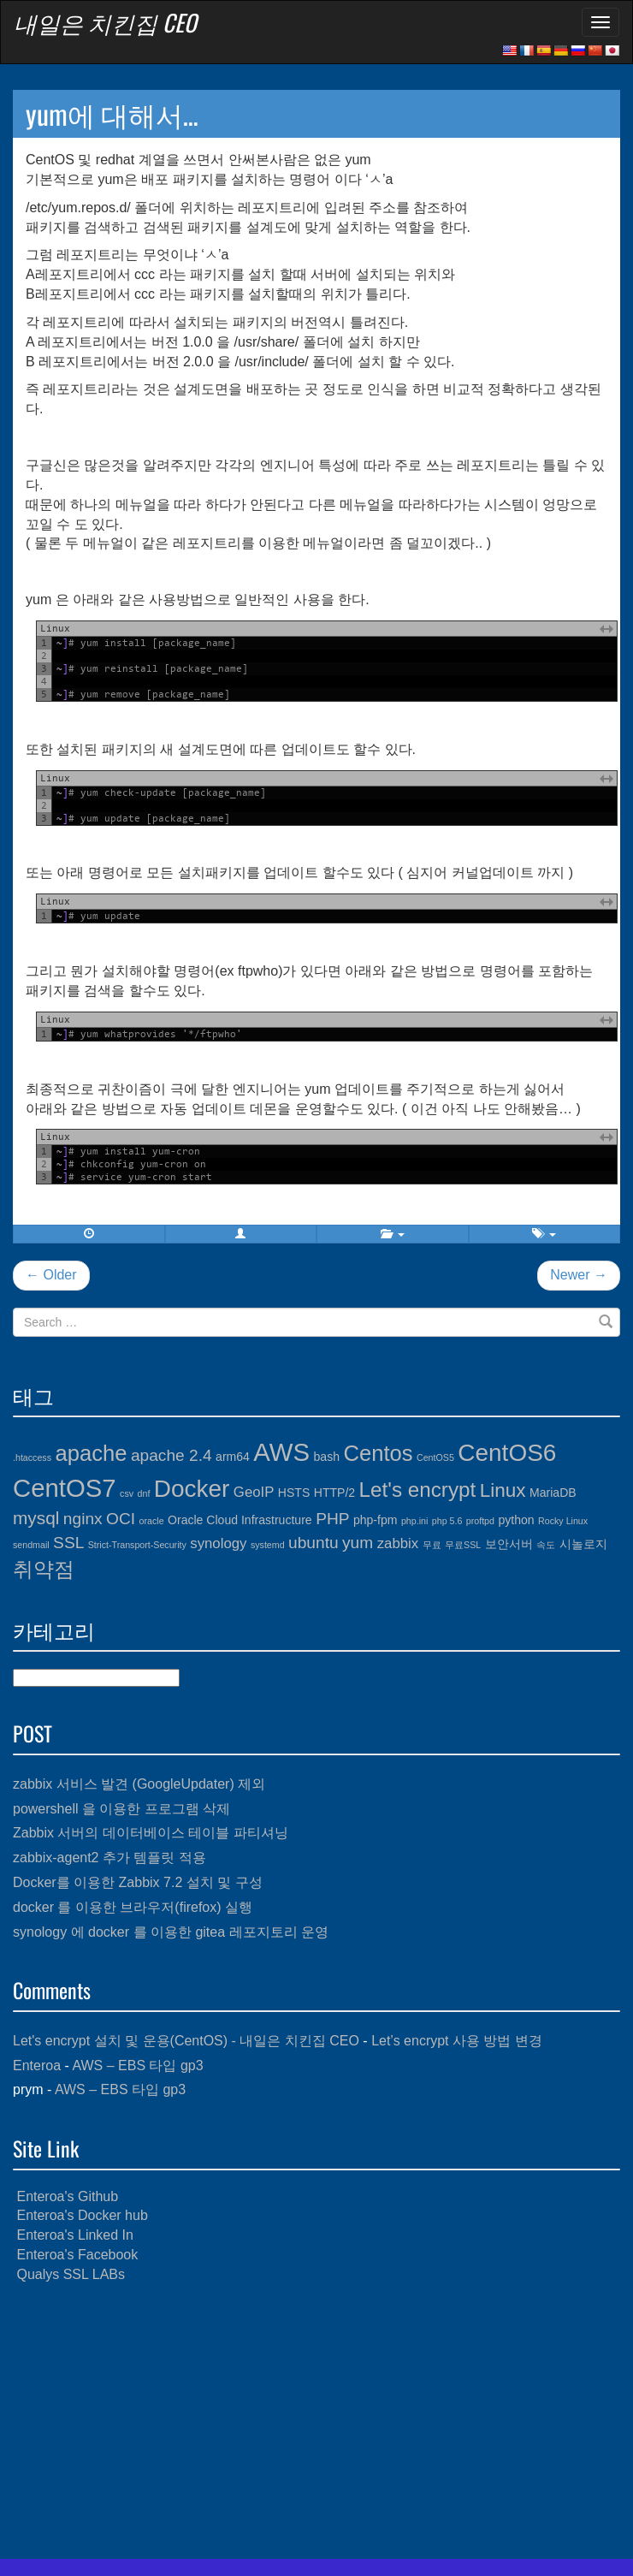 This screenshot has width=633, height=2576. Describe the element at coordinates (171, 1455) in the screenshot. I see `apache 2.4 [apache 2.4 (6개 항목)]` at that location.